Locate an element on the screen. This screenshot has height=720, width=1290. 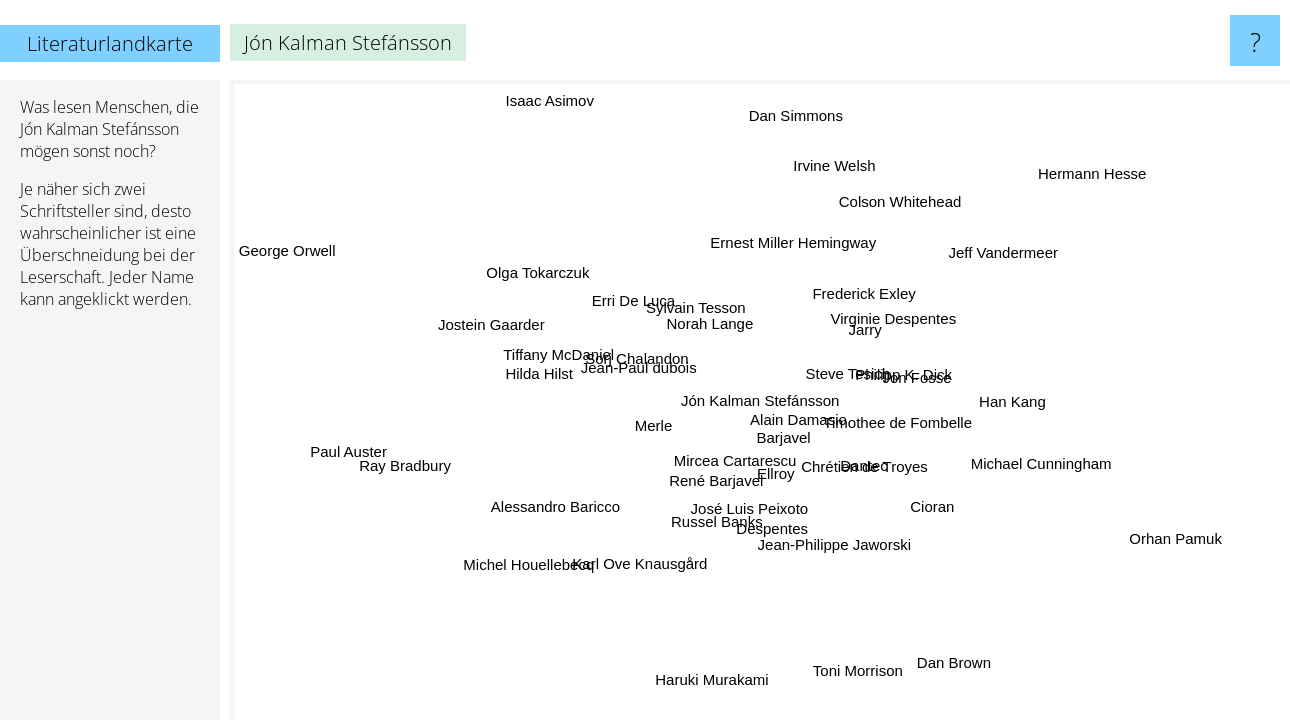
Sylvain Tesson is located at coordinates (695, 307).